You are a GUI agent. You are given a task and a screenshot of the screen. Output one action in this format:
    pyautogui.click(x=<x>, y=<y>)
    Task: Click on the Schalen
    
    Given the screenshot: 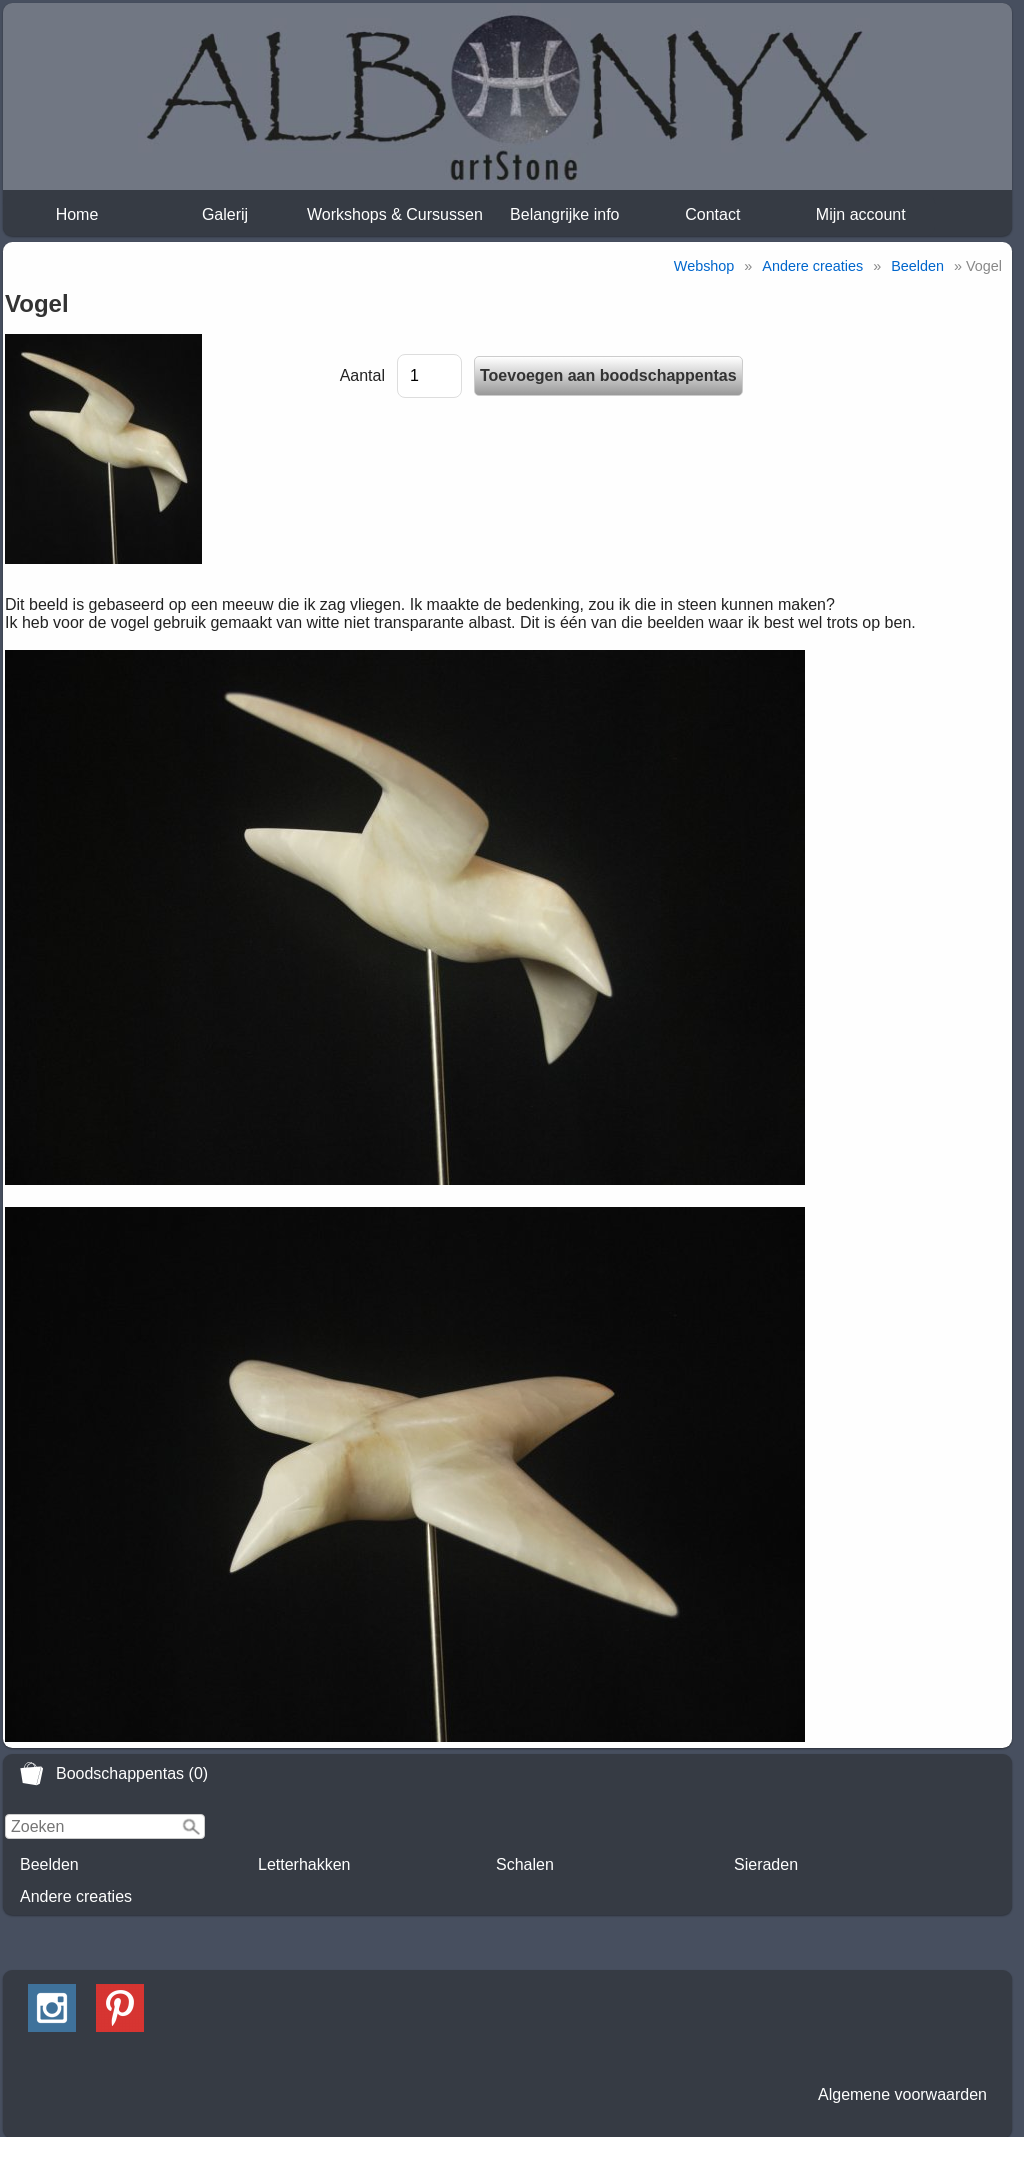 What is the action you would take?
    pyautogui.click(x=525, y=1864)
    